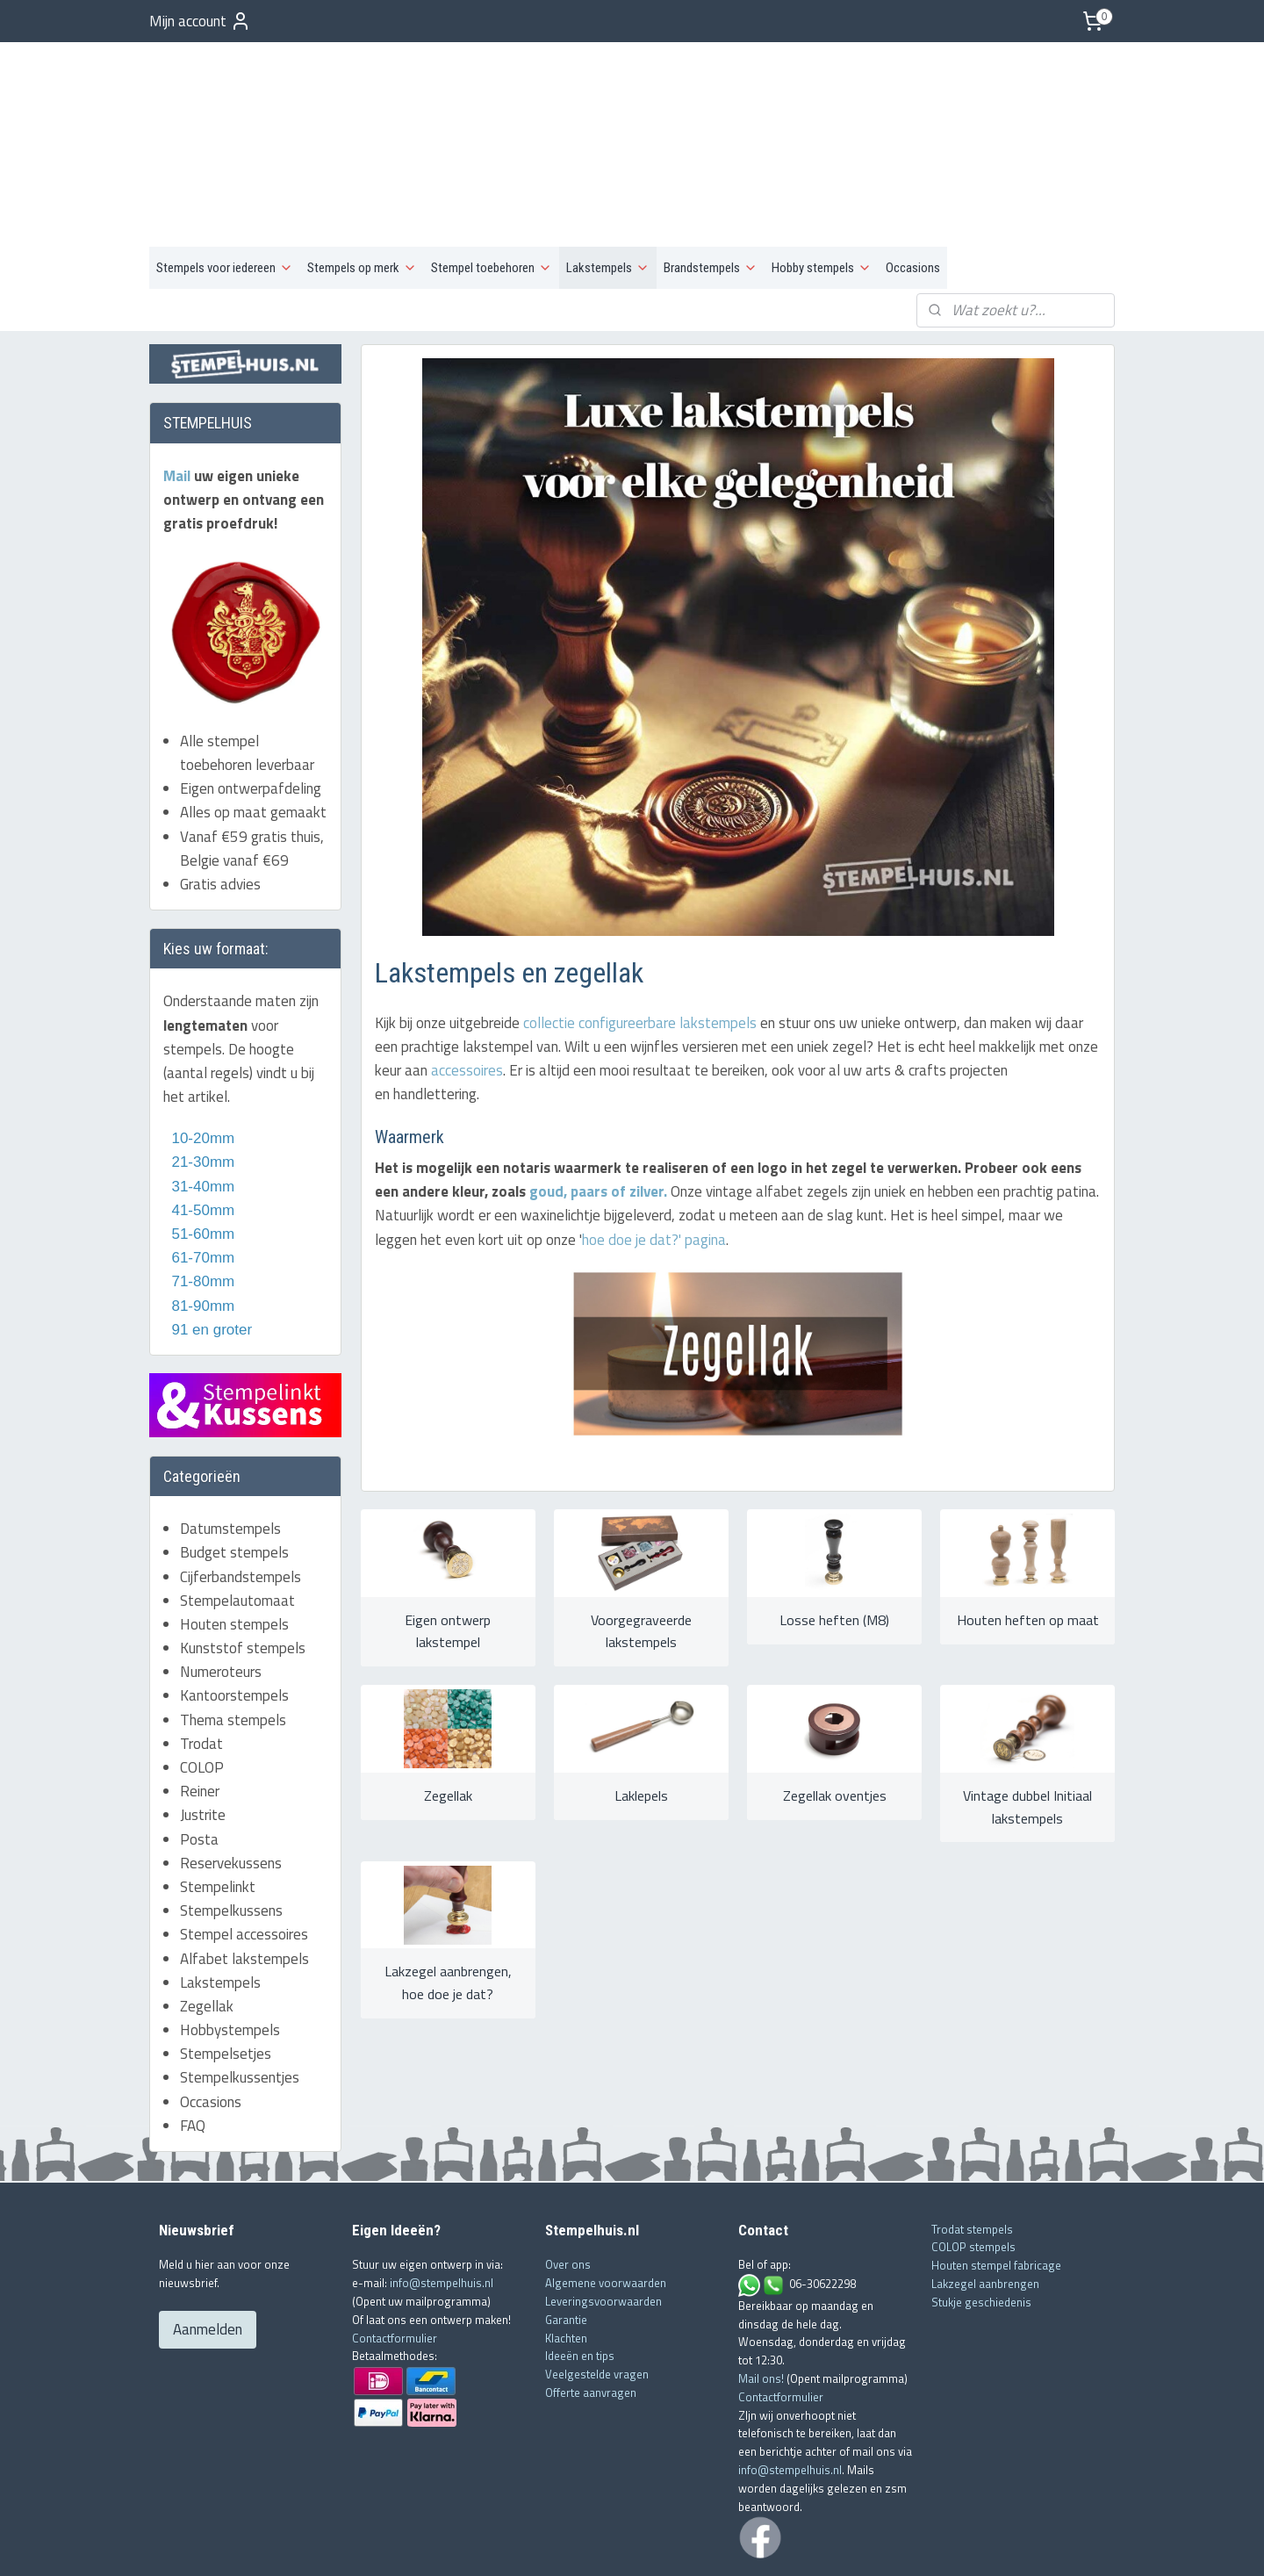 The image size is (1264, 2576). What do you see at coordinates (234, 1465) in the screenshot?
I see `Budget stempels` at bounding box center [234, 1465].